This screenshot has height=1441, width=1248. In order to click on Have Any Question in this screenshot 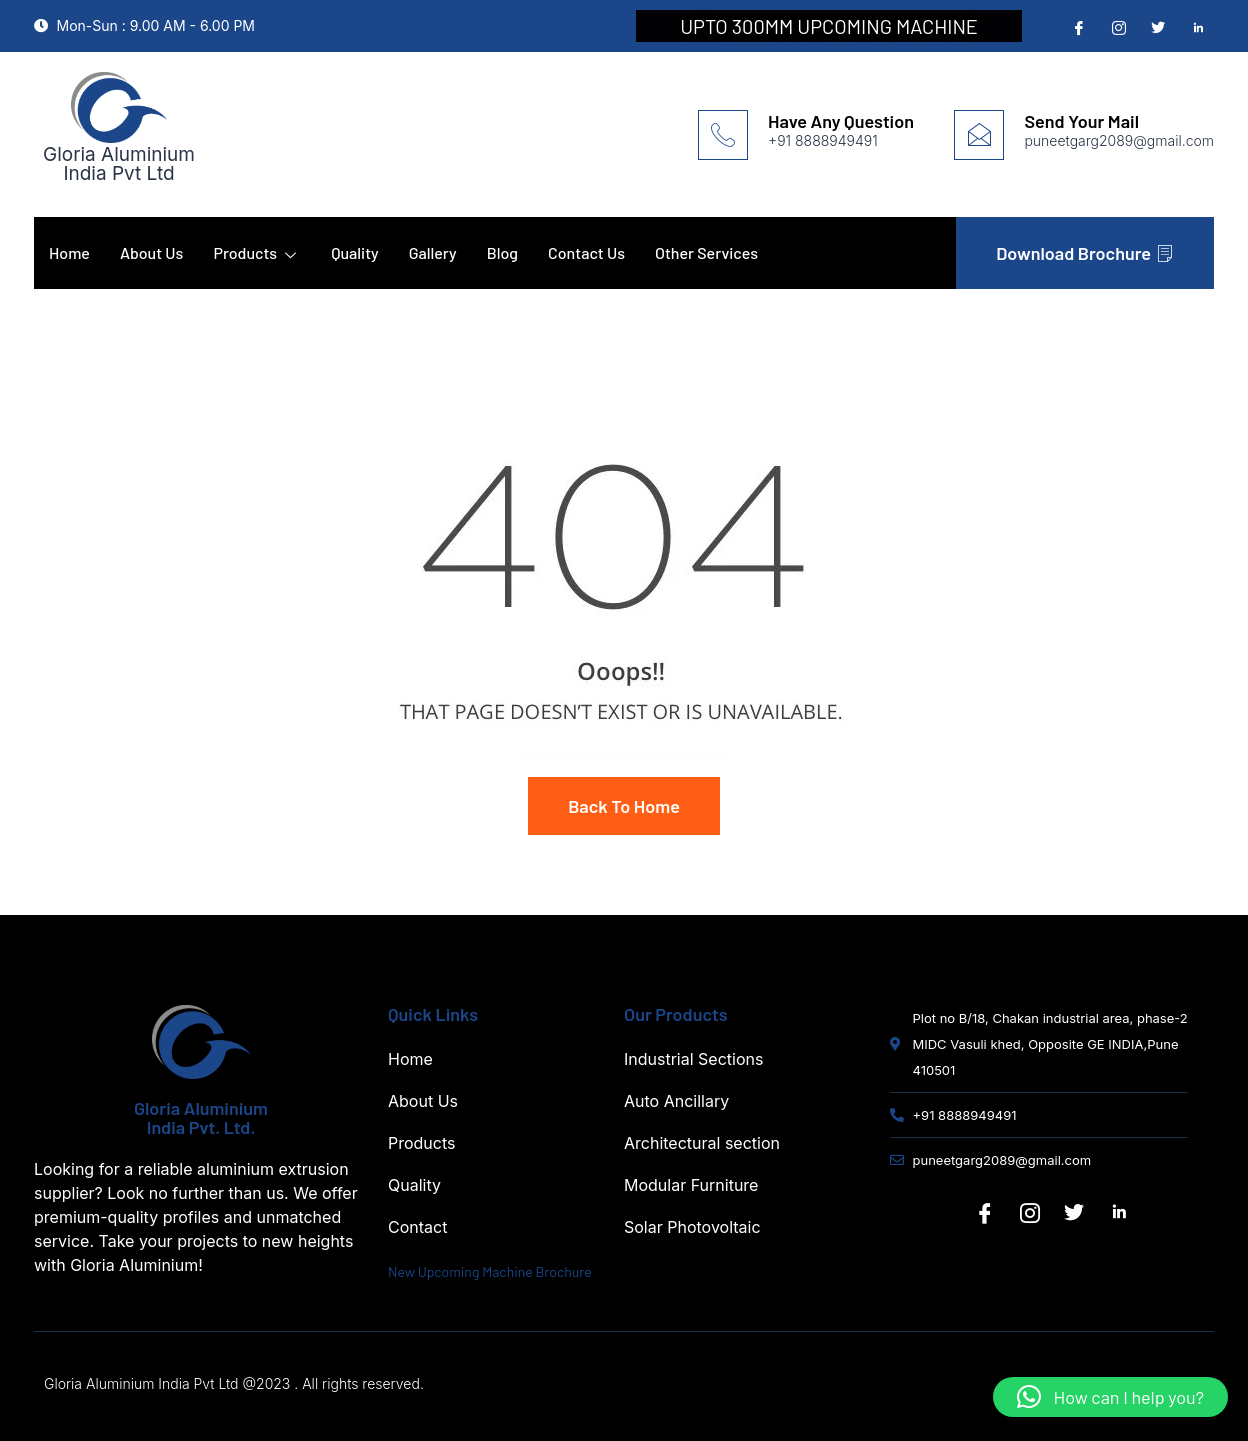, I will do `click(841, 121)`.